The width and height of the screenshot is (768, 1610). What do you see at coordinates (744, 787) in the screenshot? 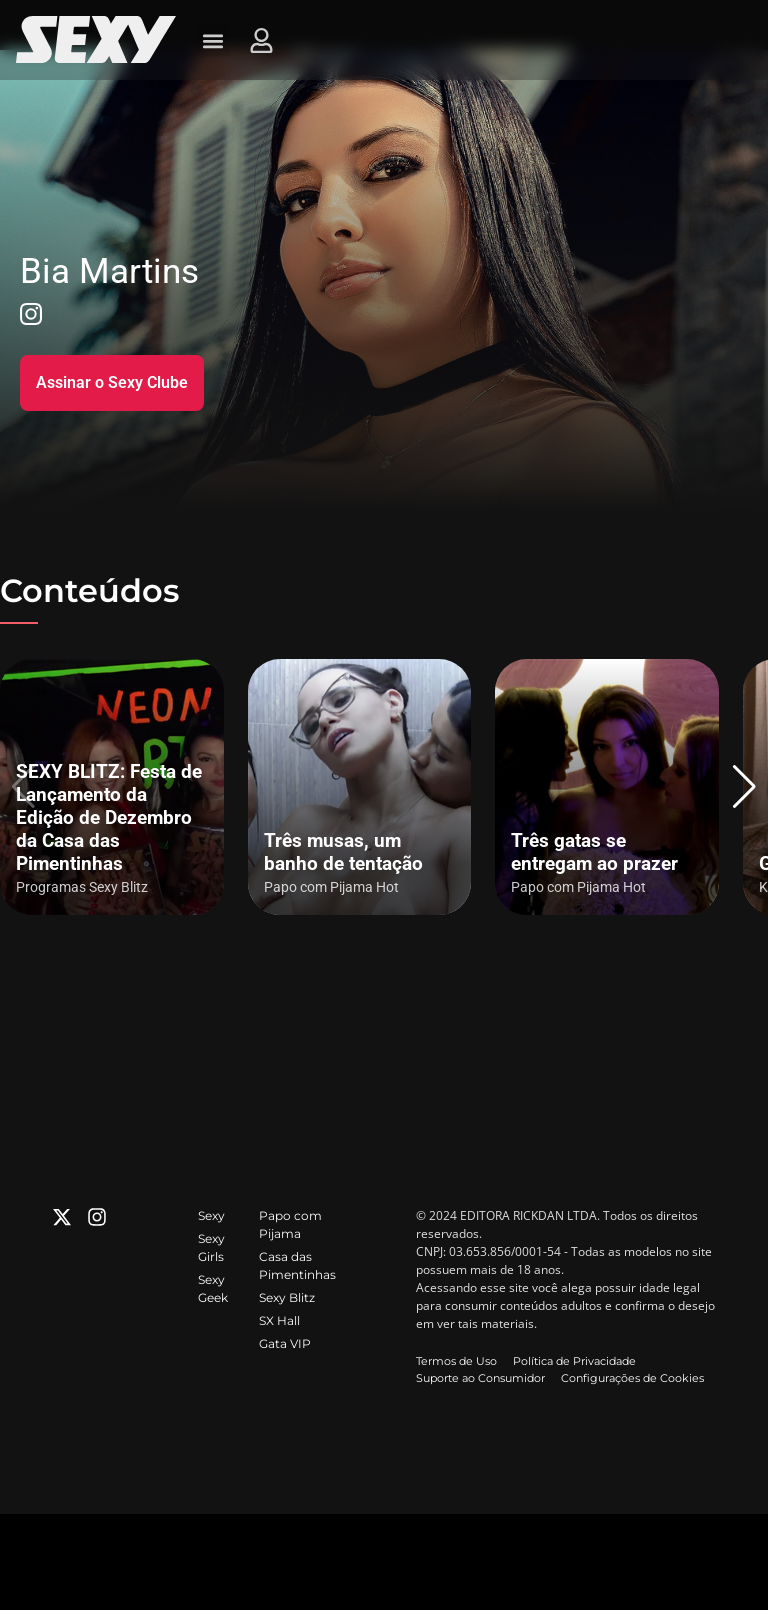
I see `[button]` at bounding box center [744, 787].